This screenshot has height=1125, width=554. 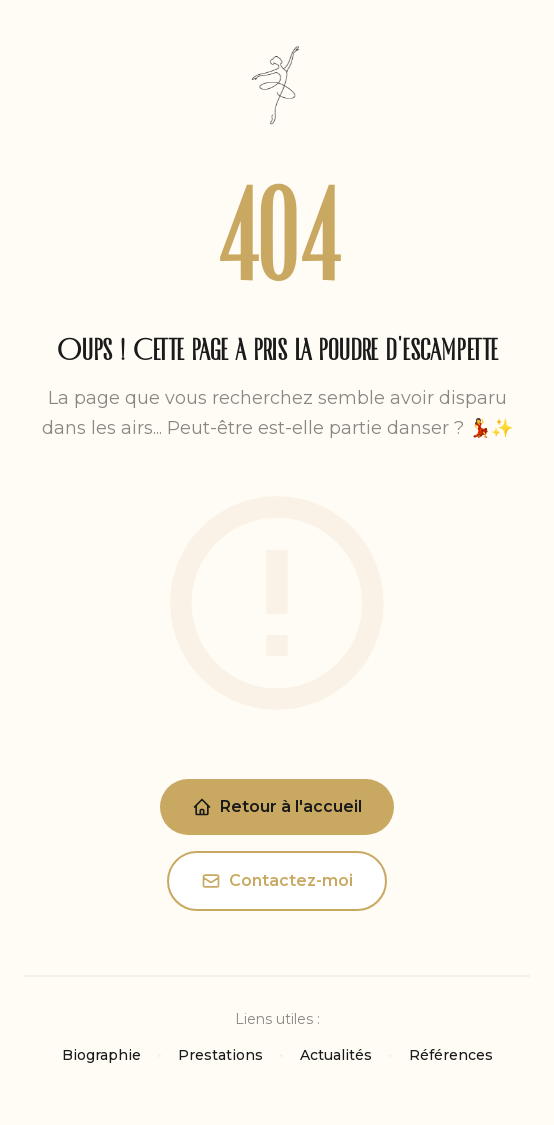 I want to click on Retour à l'accueil, so click(x=277, y=807).